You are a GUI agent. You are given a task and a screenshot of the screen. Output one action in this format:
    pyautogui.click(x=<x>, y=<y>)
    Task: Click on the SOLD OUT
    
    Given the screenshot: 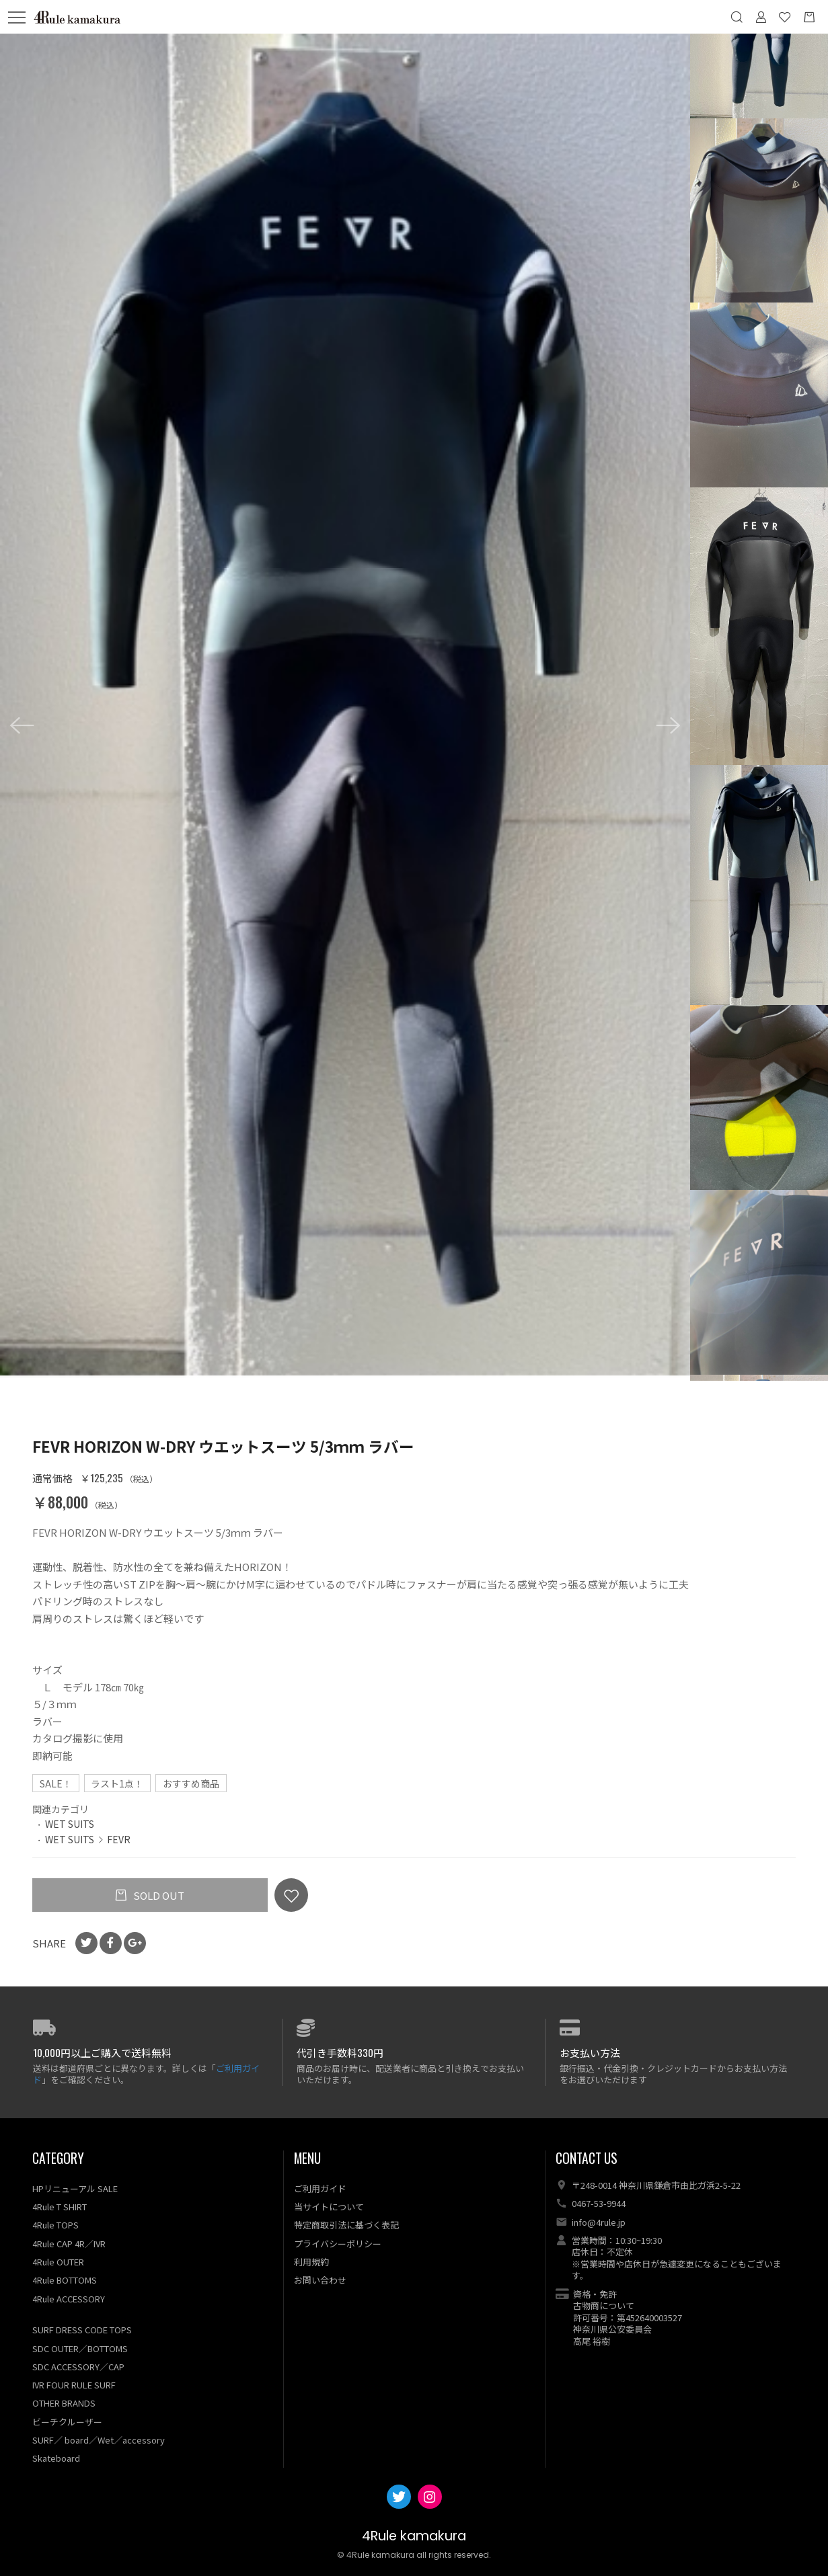 What is the action you would take?
    pyautogui.click(x=157, y=1895)
    